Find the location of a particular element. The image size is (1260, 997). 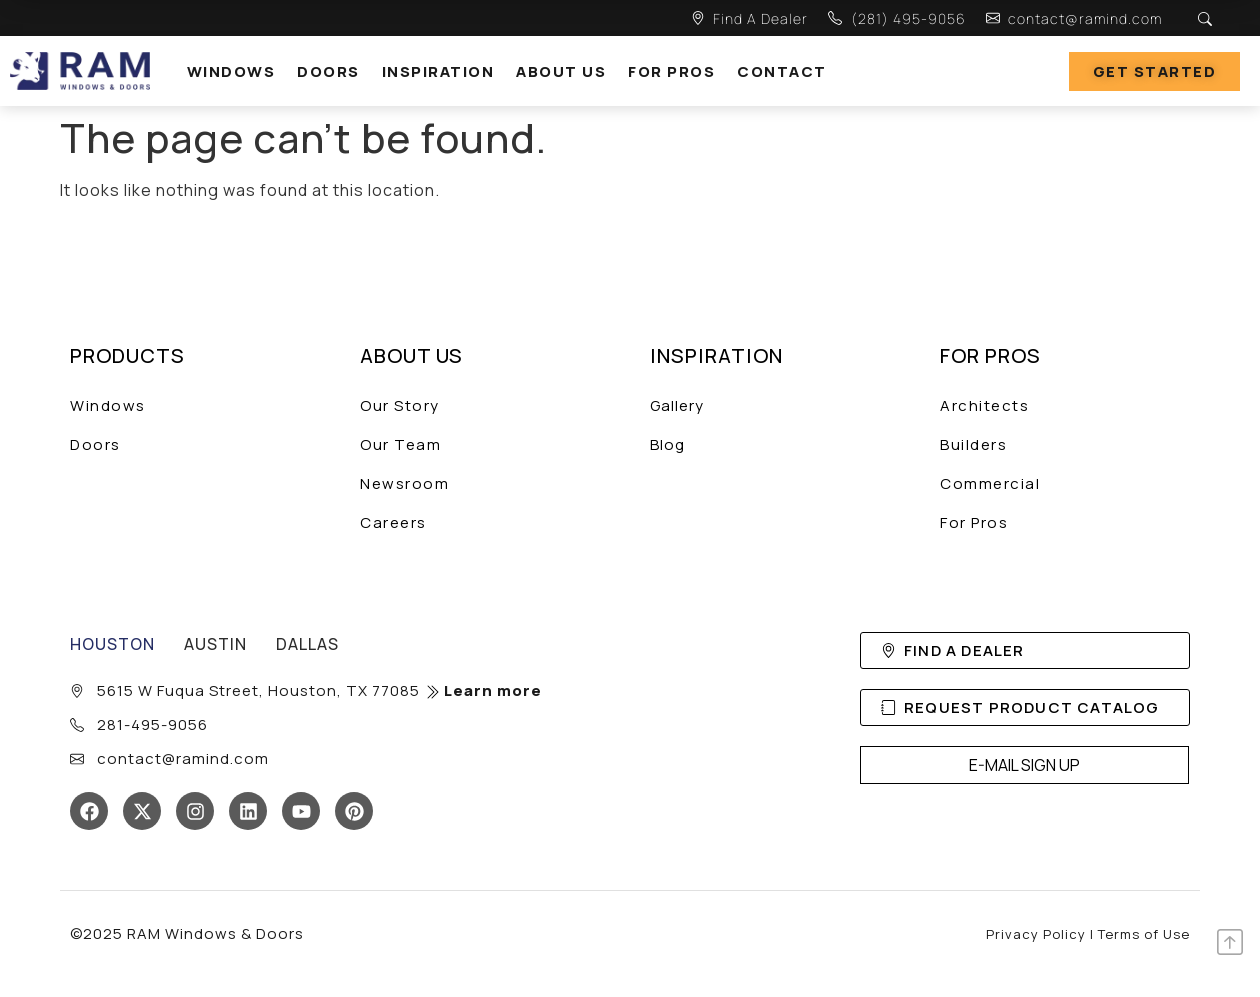

[button] is located at coordinates (236, 71).